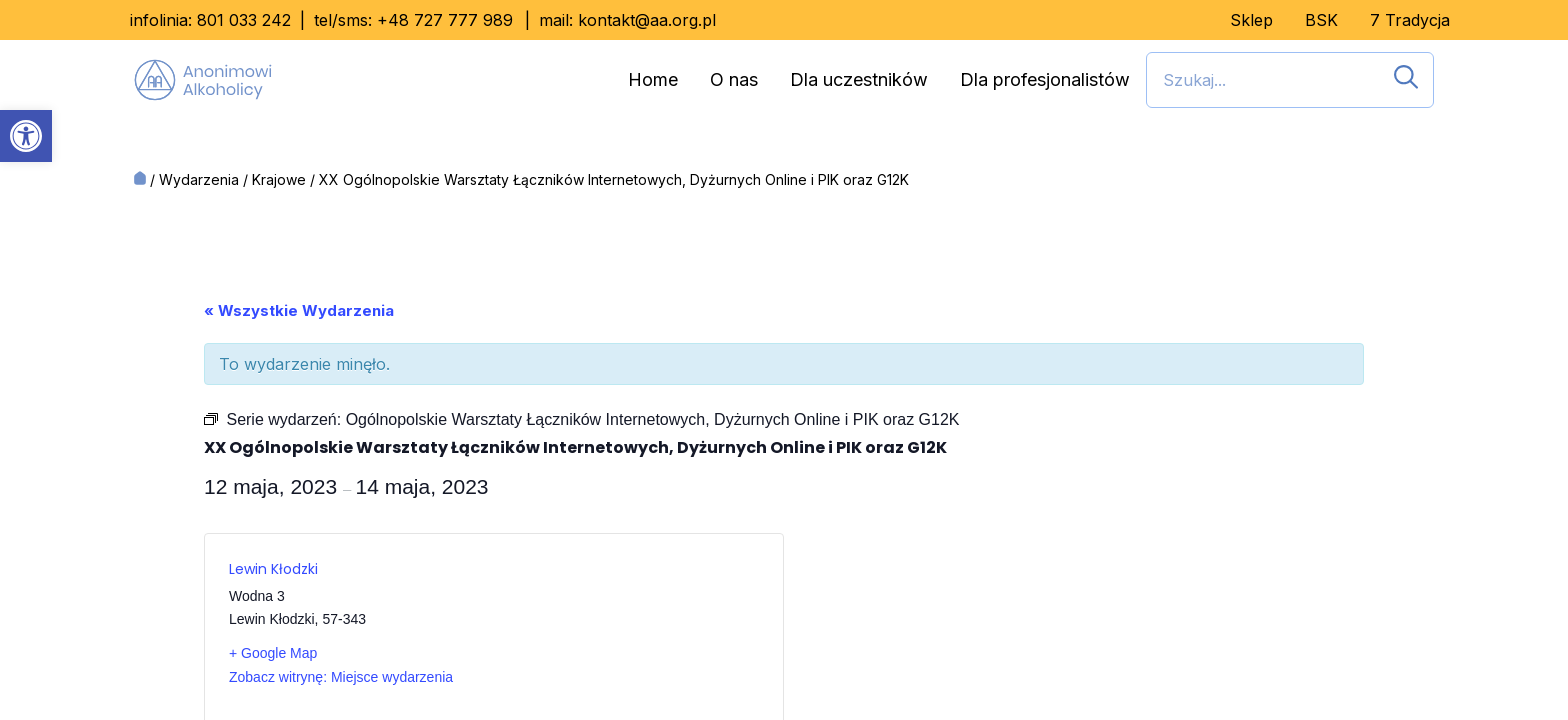 This screenshot has width=1568, height=720. What do you see at coordinates (653, 79) in the screenshot?
I see `Home` at bounding box center [653, 79].